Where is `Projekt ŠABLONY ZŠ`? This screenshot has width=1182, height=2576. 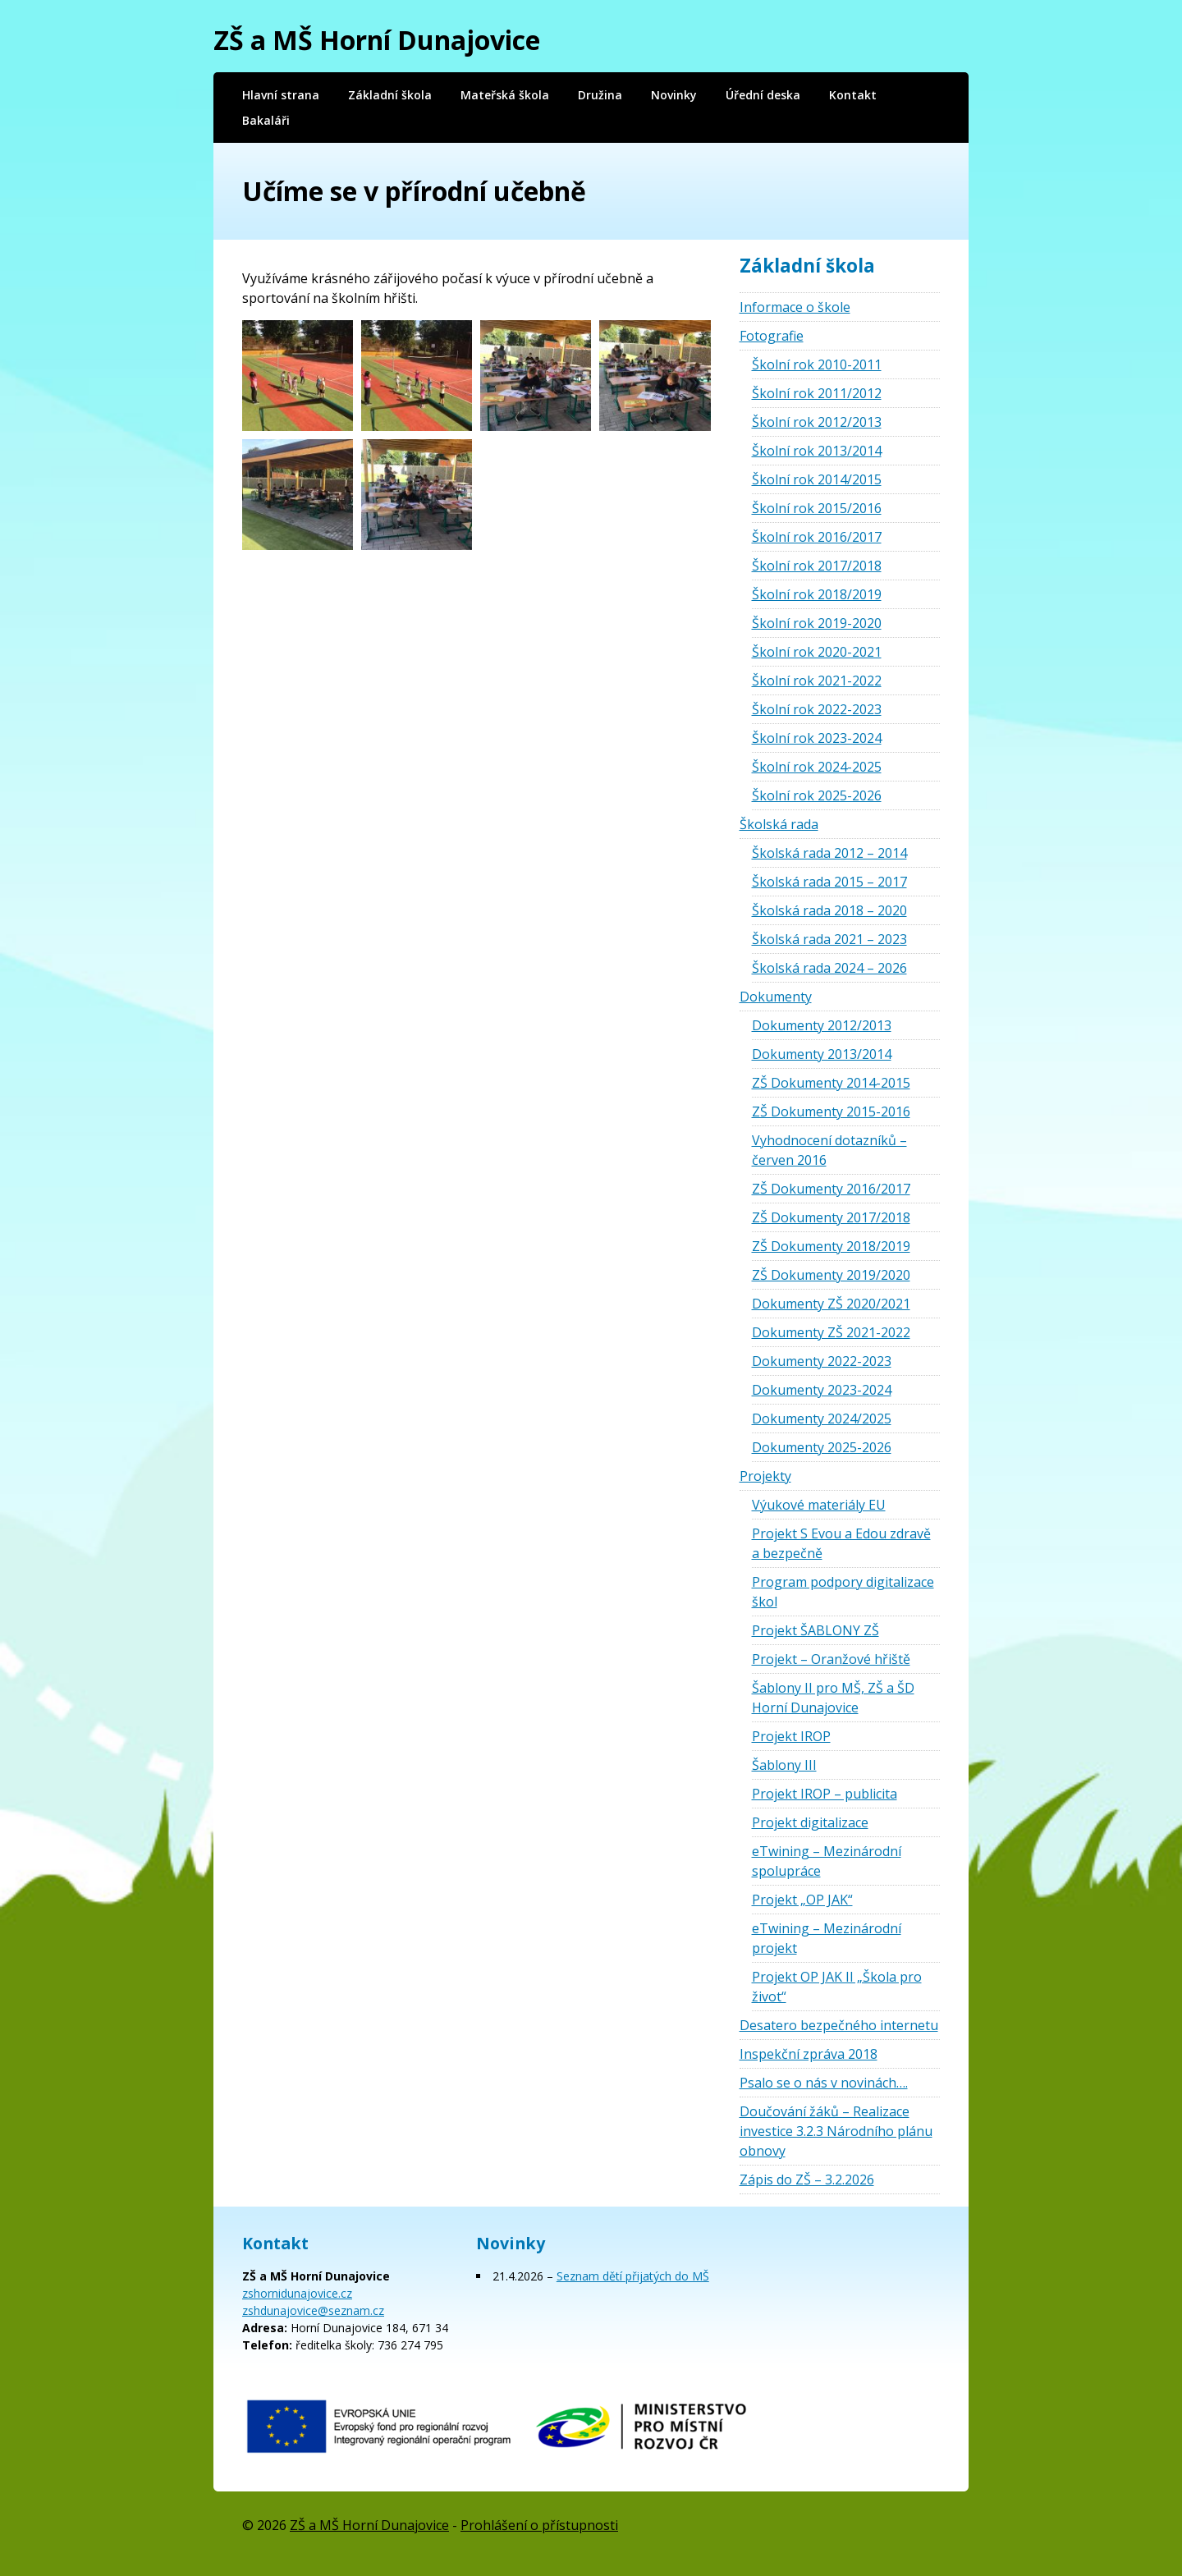 Projekt ŠABLONY ZŠ is located at coordinates (815, 1630).